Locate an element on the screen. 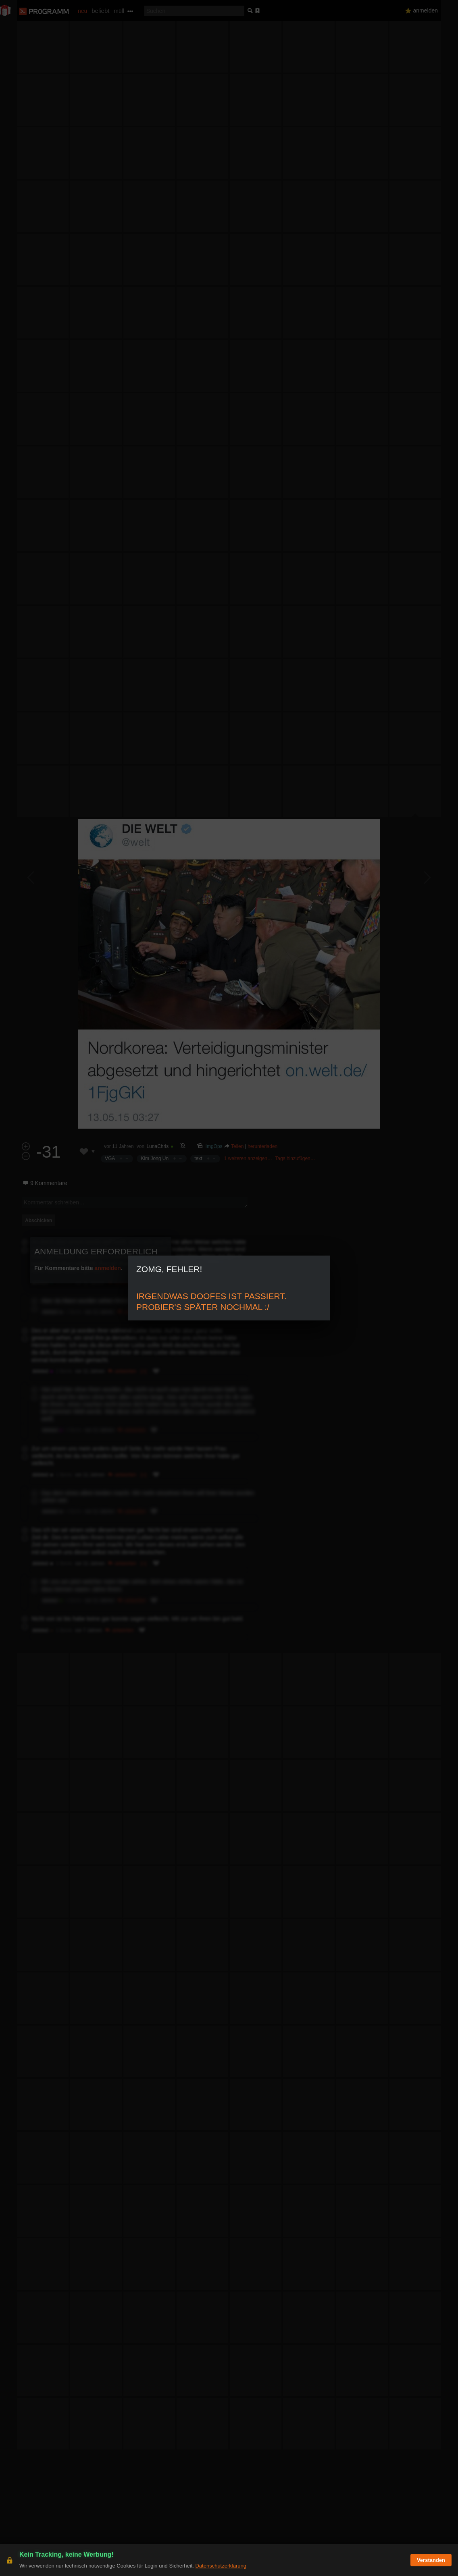 This screenshot has height=2576, width=458. Verstanden is located at coordinates (431, 2560).